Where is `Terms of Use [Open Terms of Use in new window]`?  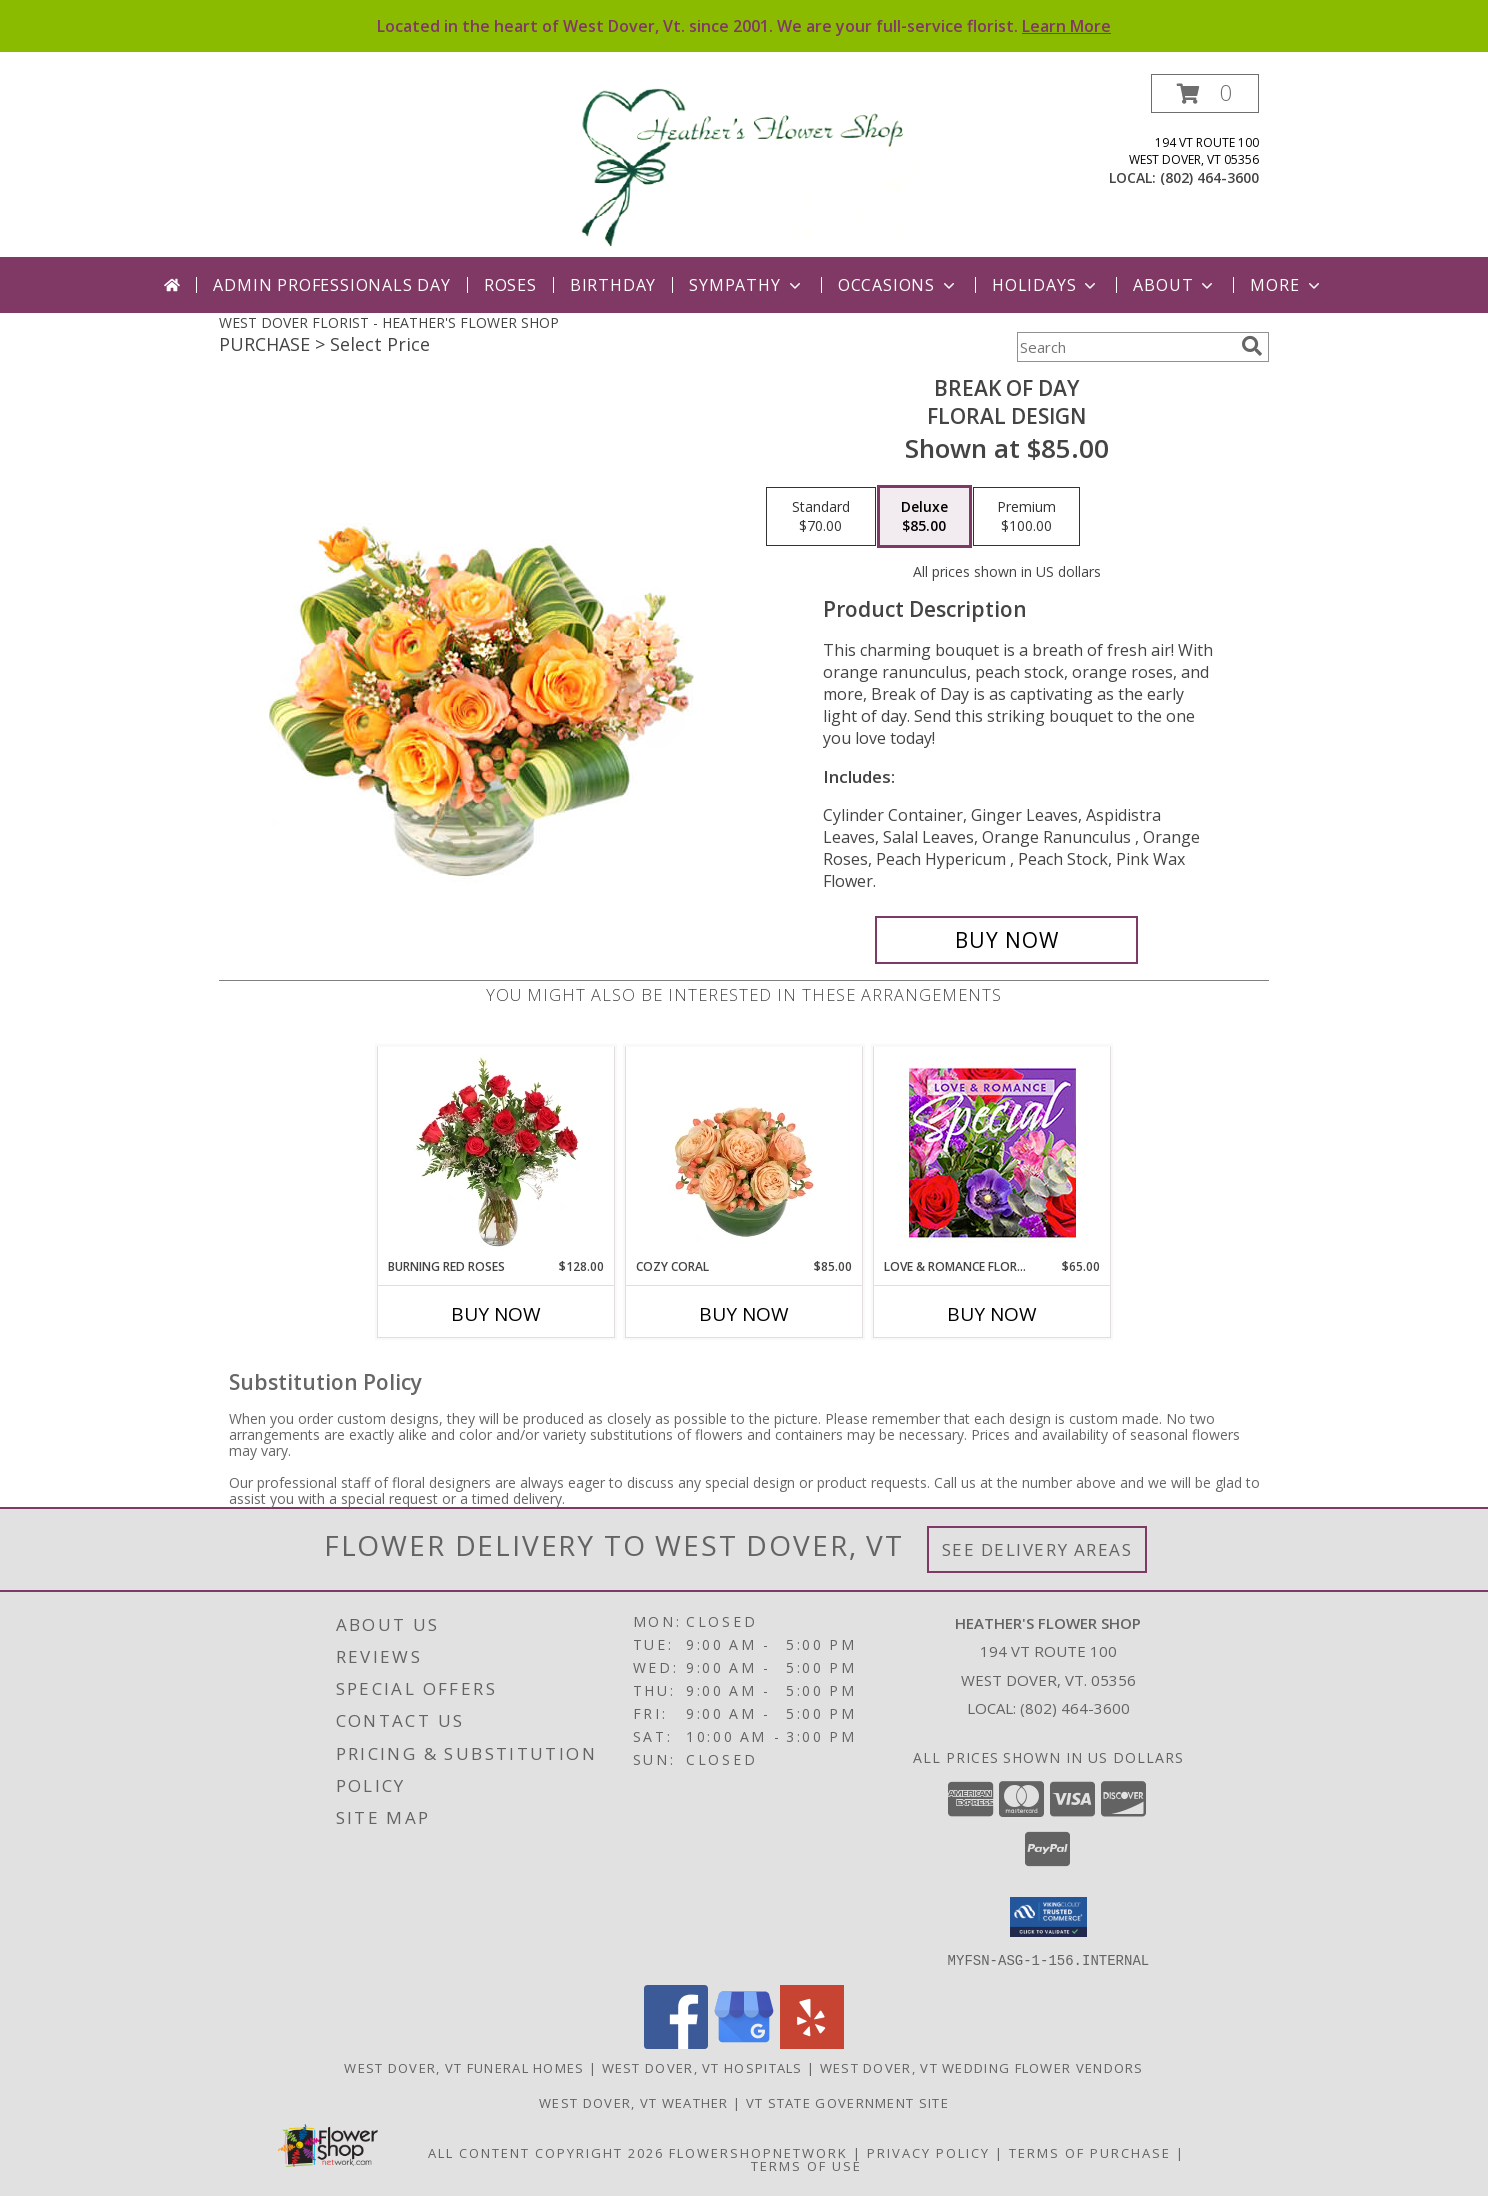 Terms of Use [Open Terms of Use in new window] is located at coordinates (806, 2165).